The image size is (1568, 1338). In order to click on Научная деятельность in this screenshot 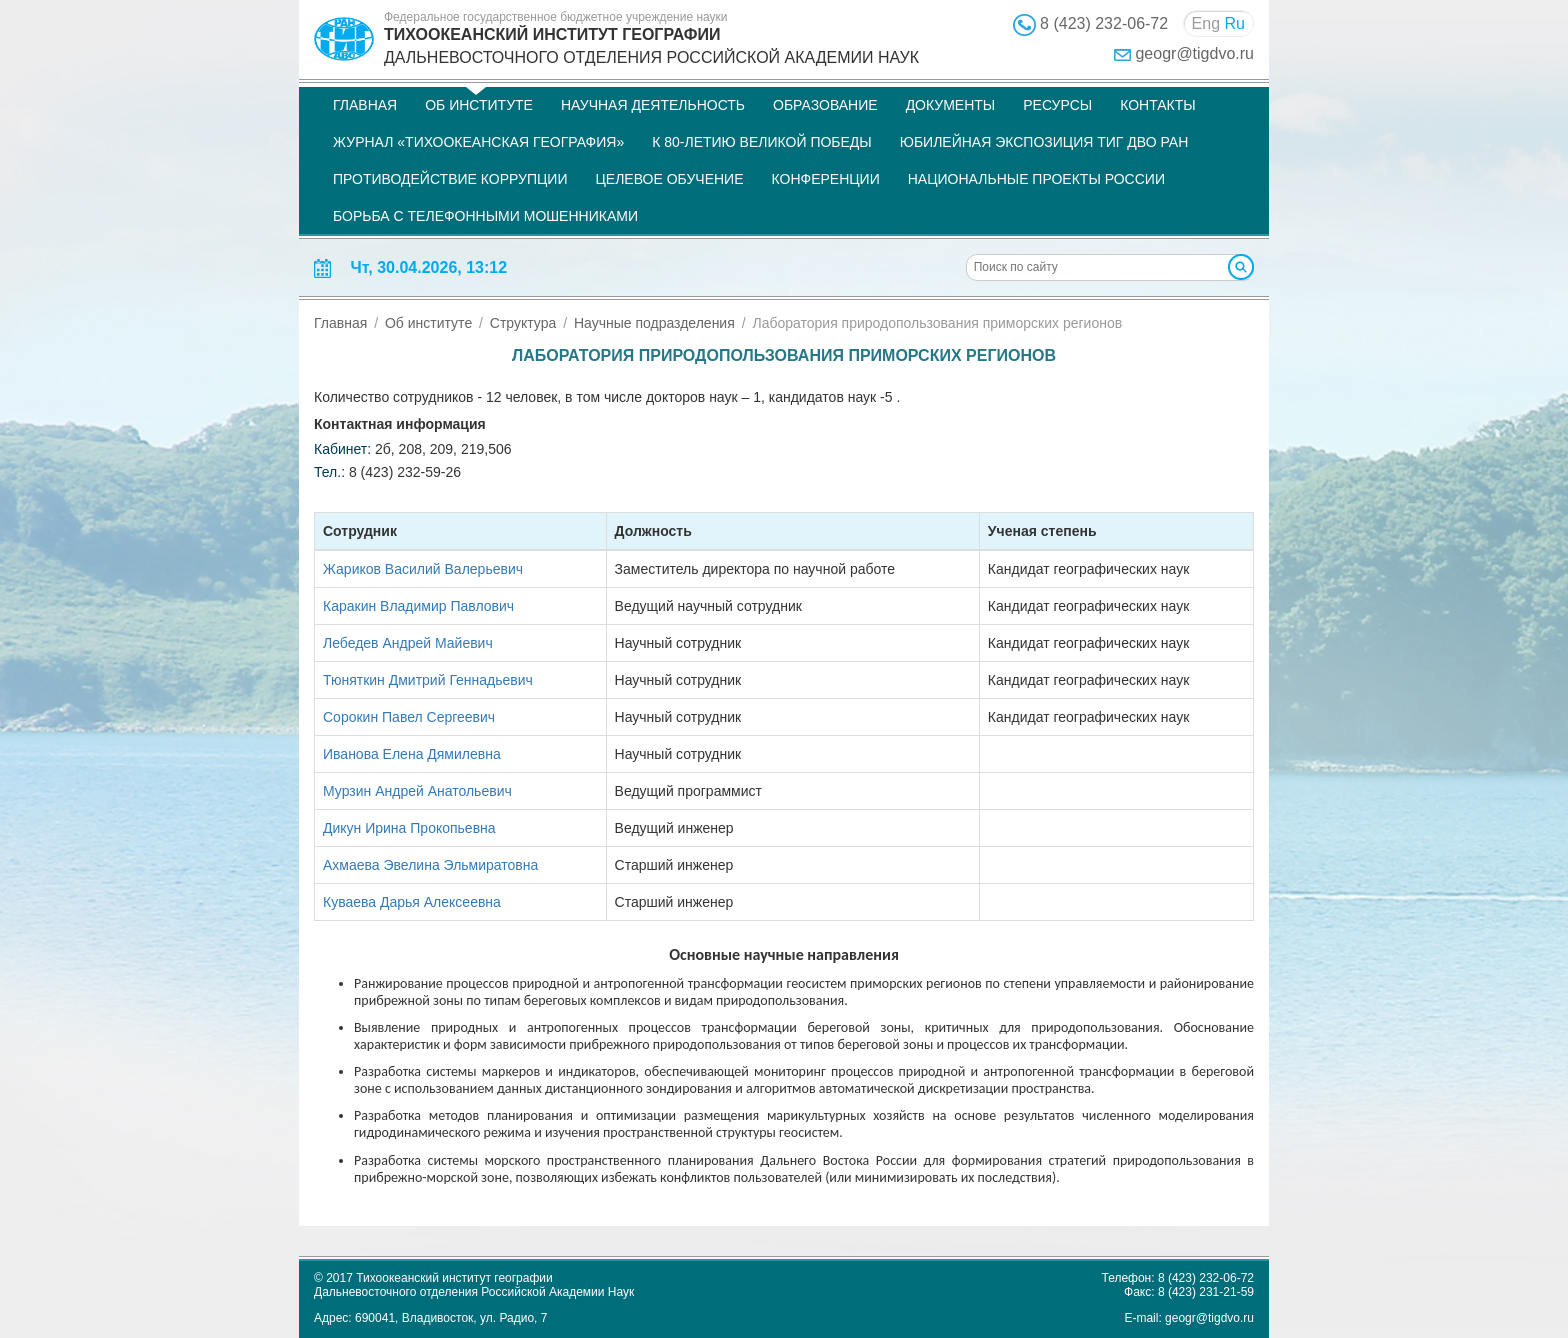, I will do `click(653, 105)`.